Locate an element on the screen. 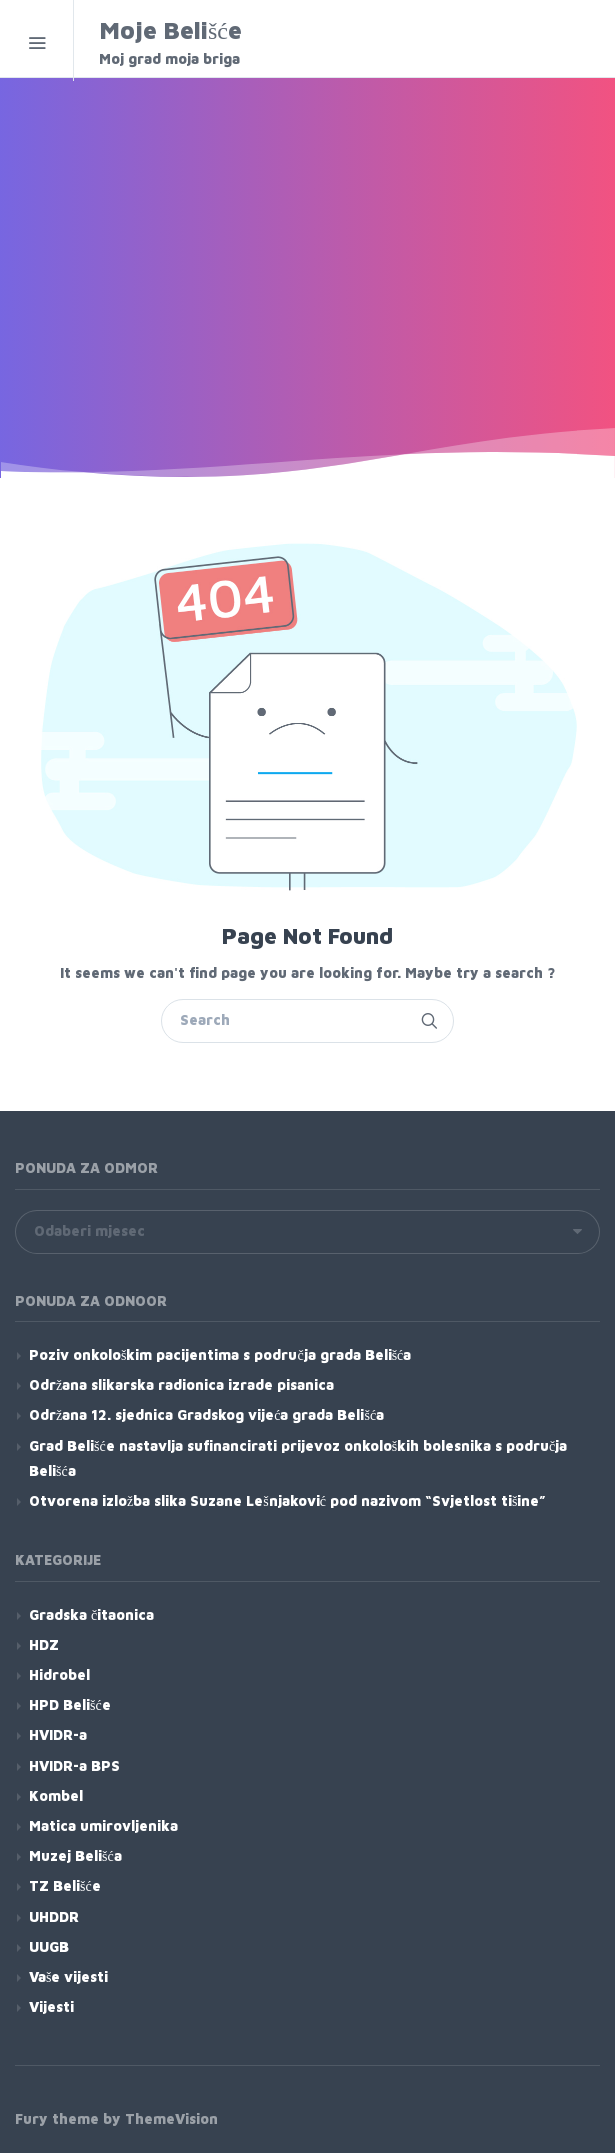  Matica umirovljenika is located at coordinates (103, 1825).